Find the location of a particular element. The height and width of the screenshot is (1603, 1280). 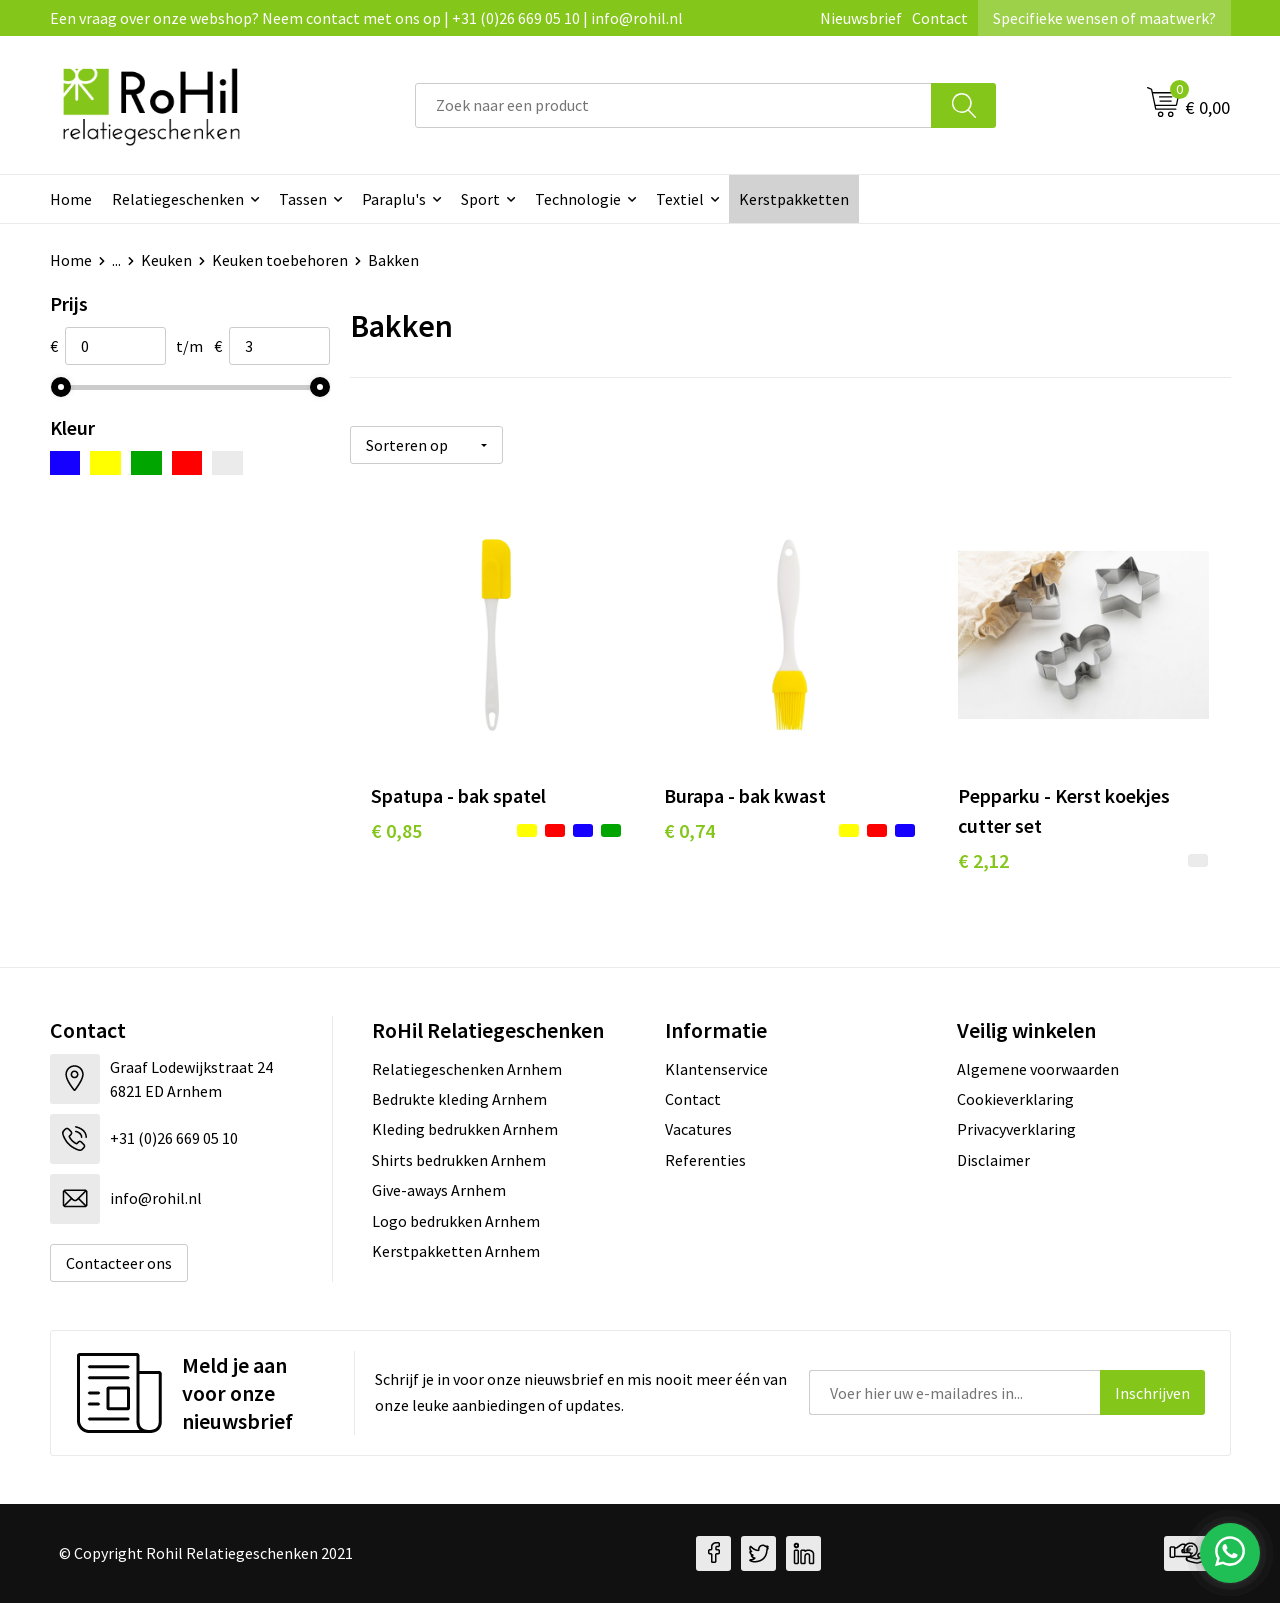

Kerstpakketten Arnhem is located at coordinates (456, 1251).